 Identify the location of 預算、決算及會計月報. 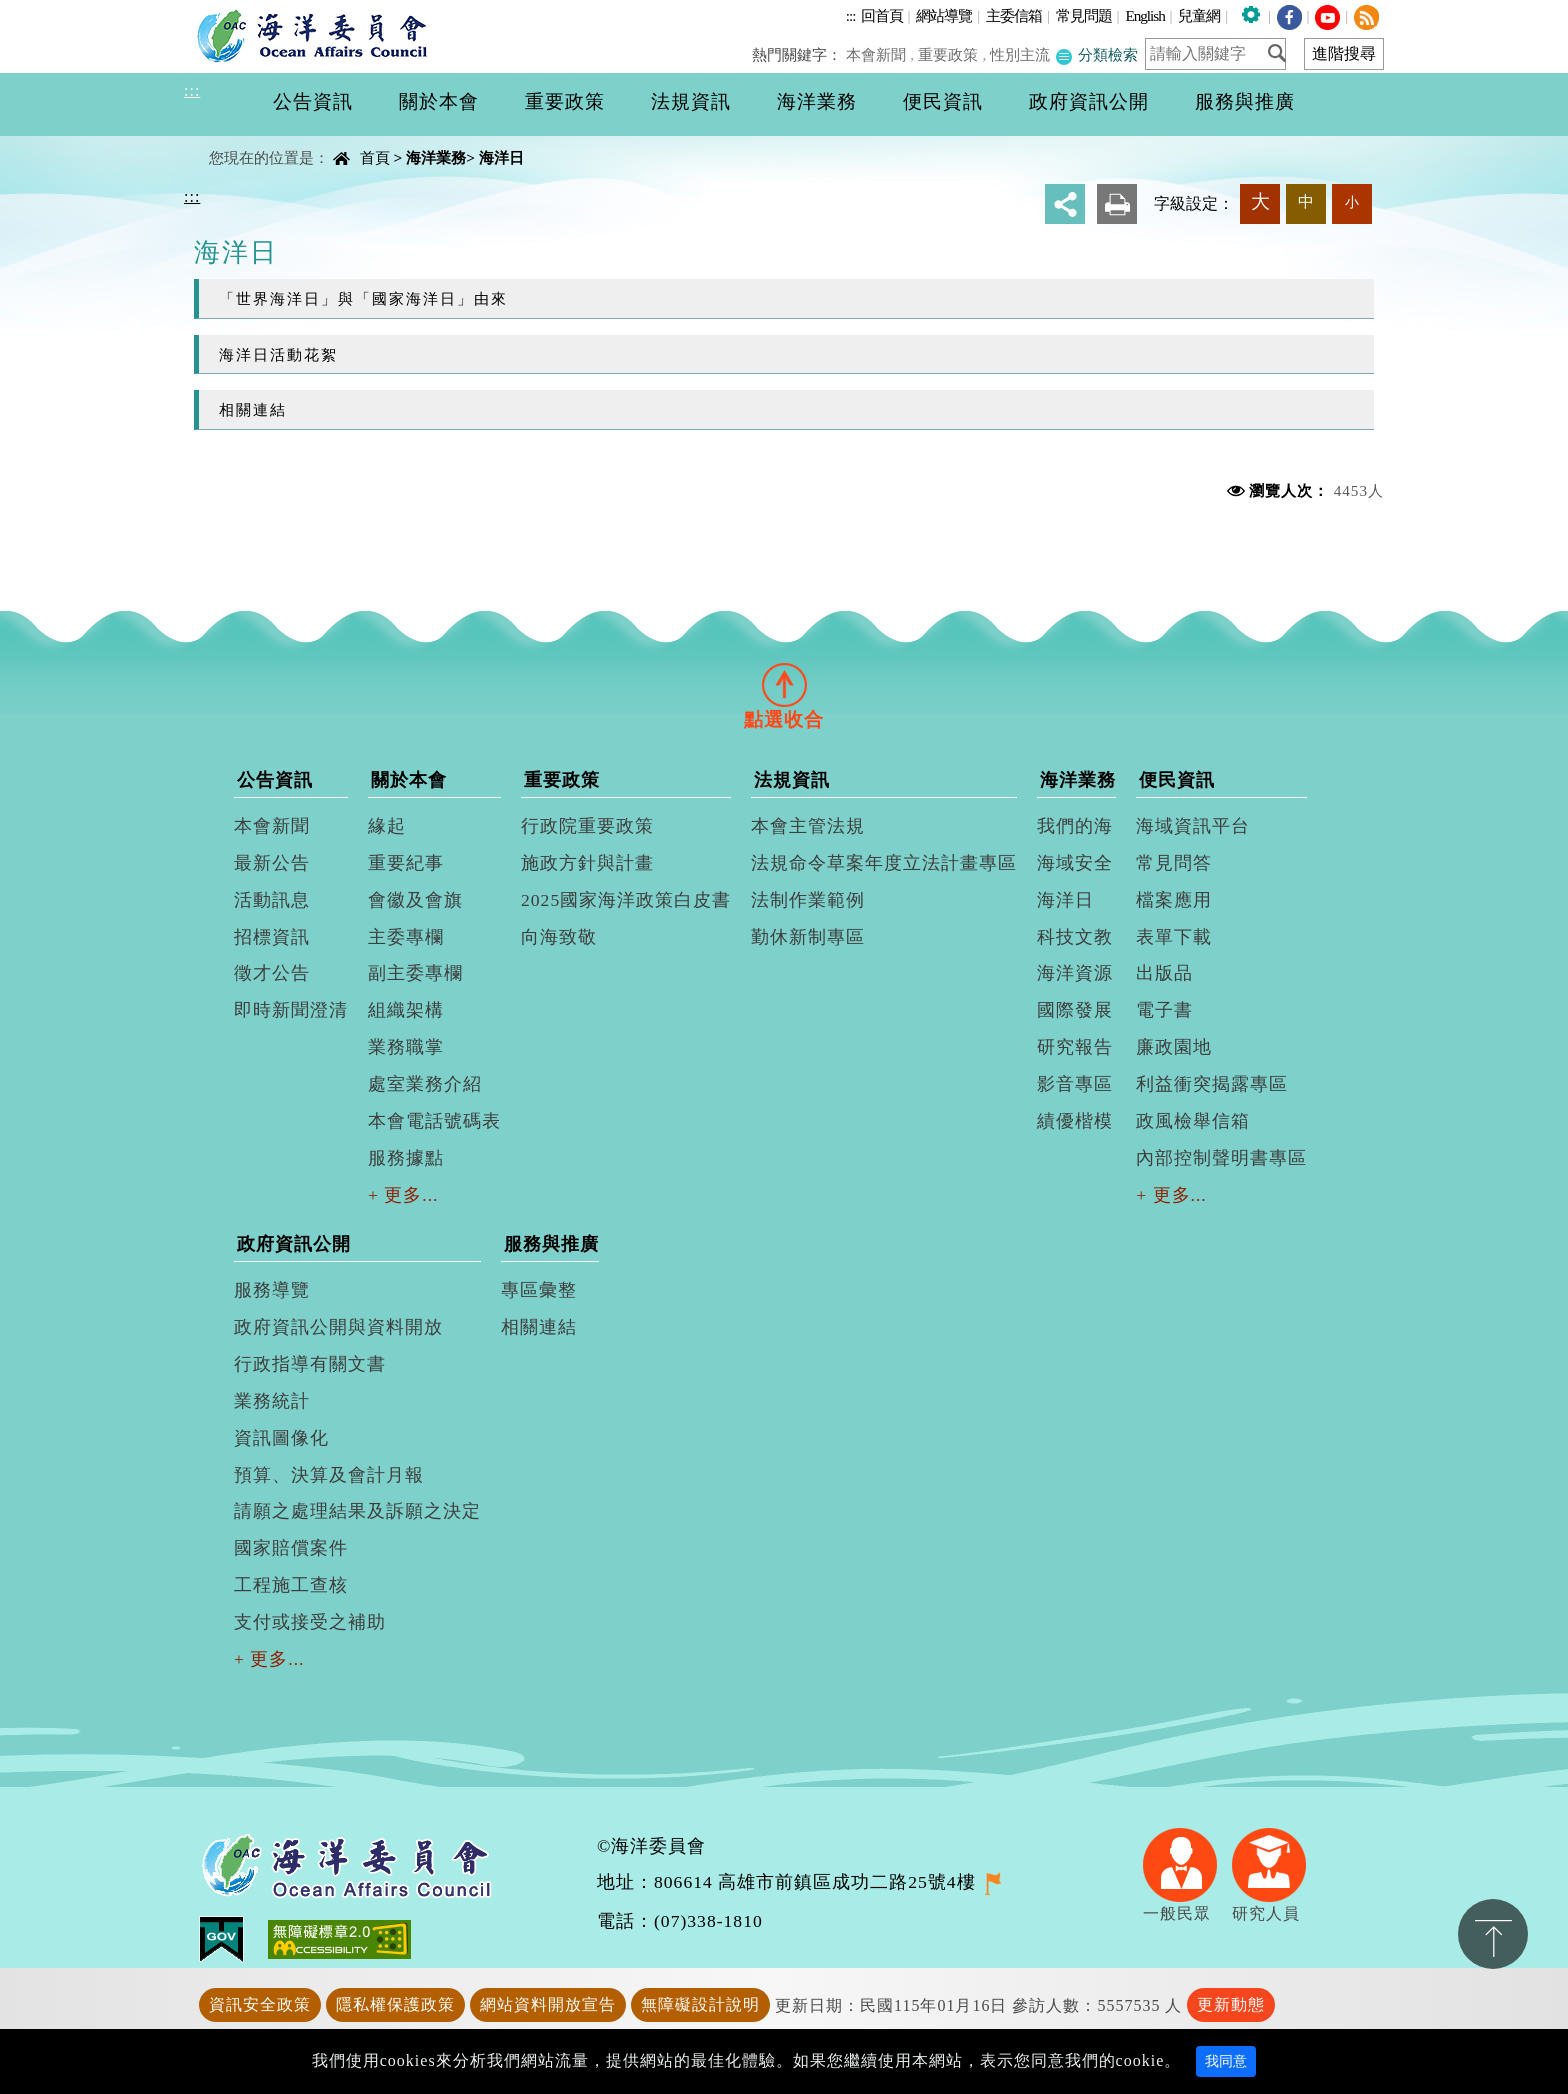
(329, 1475).